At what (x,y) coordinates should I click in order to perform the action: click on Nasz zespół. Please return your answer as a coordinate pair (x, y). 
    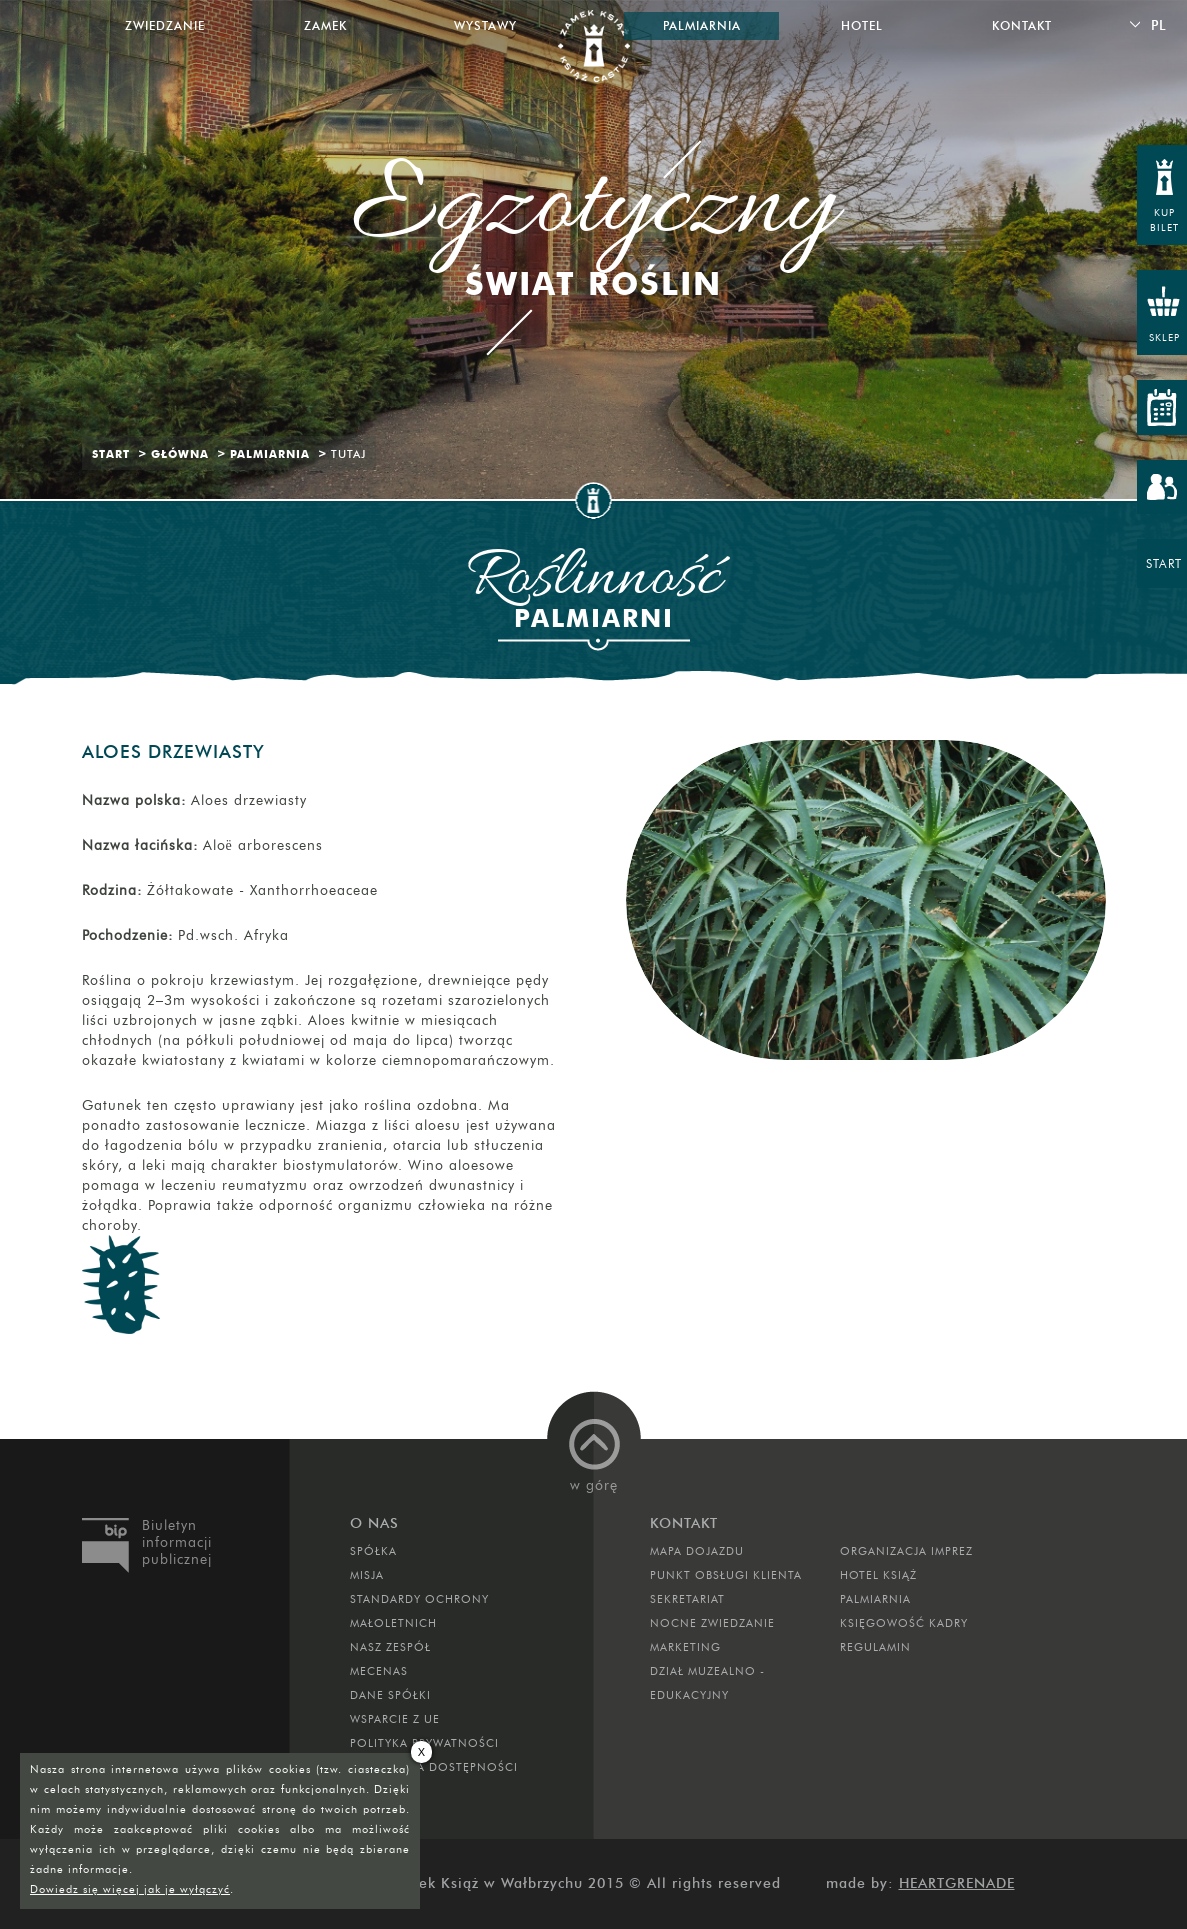
    Looking at the image, I should click on (390, 1647).